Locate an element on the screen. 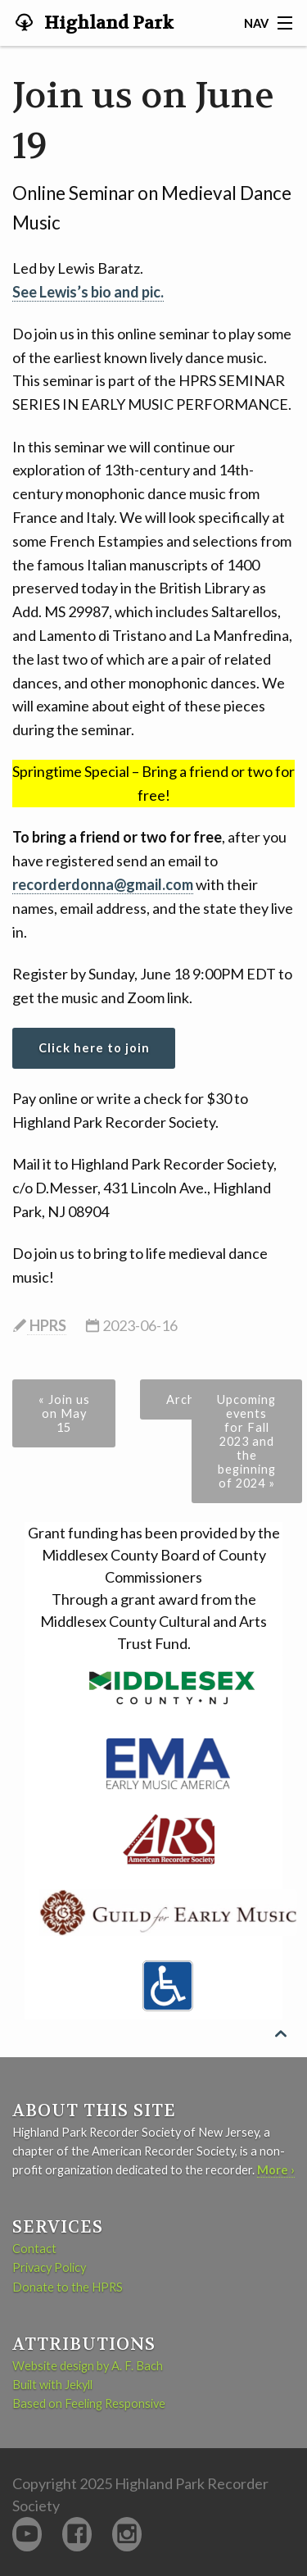 Image resolution: width=307 pixels, height=2576 pixels. Built with Jekyll is located at coordinates (52, 2385).